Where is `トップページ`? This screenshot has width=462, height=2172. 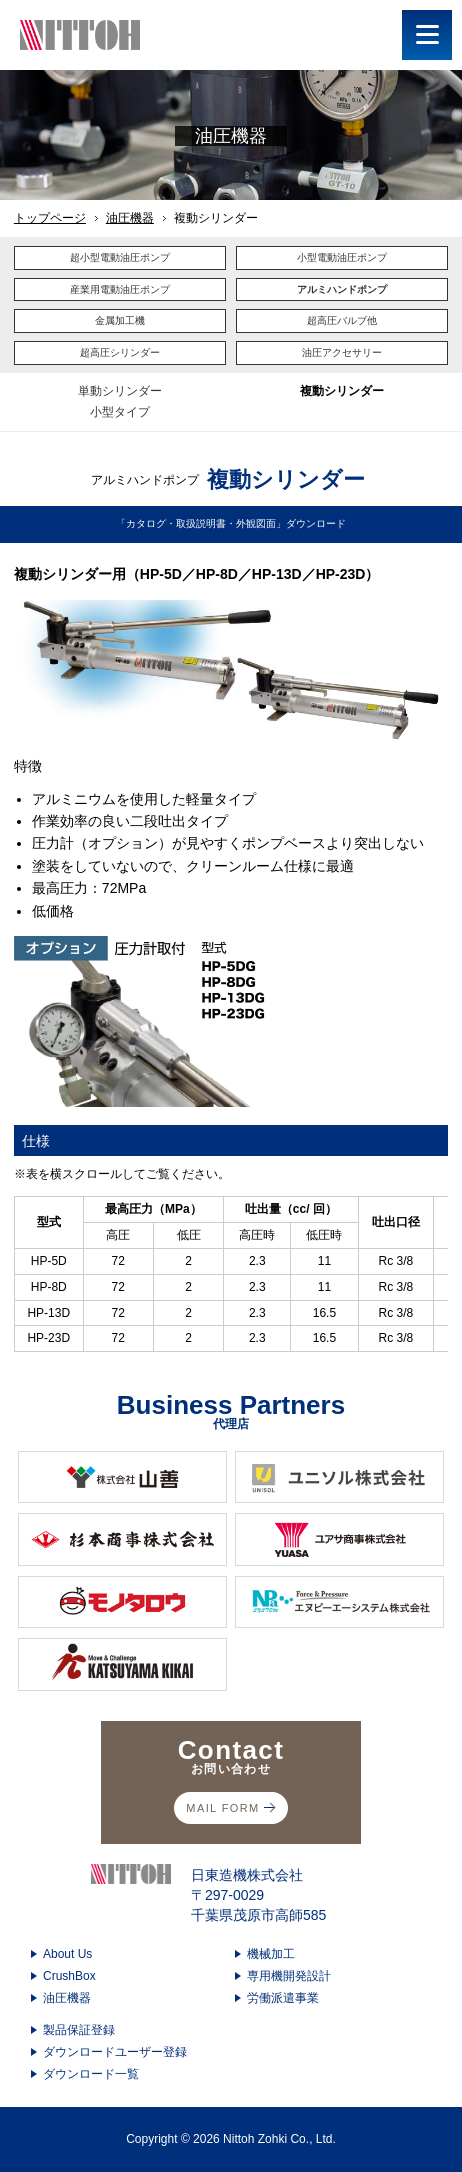
トップページ is located at coordinates (50, 218).